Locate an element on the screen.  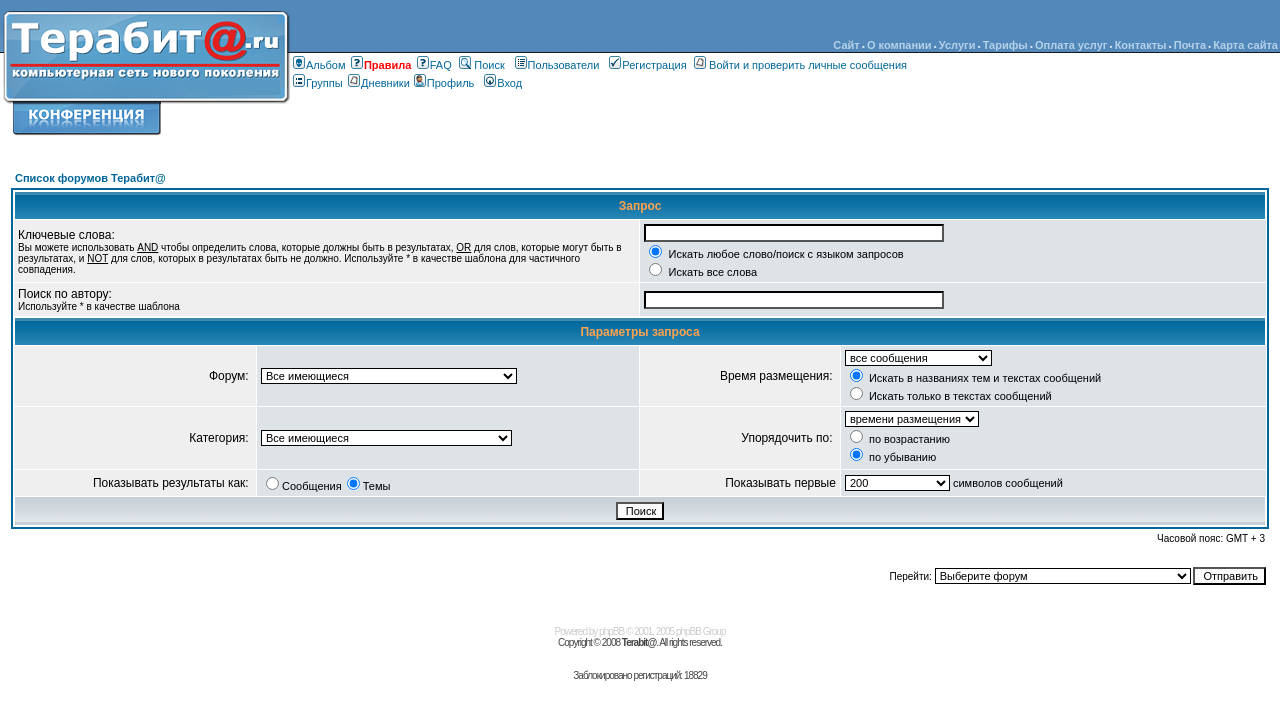
Пользователи is located at coordinates (557, 65).